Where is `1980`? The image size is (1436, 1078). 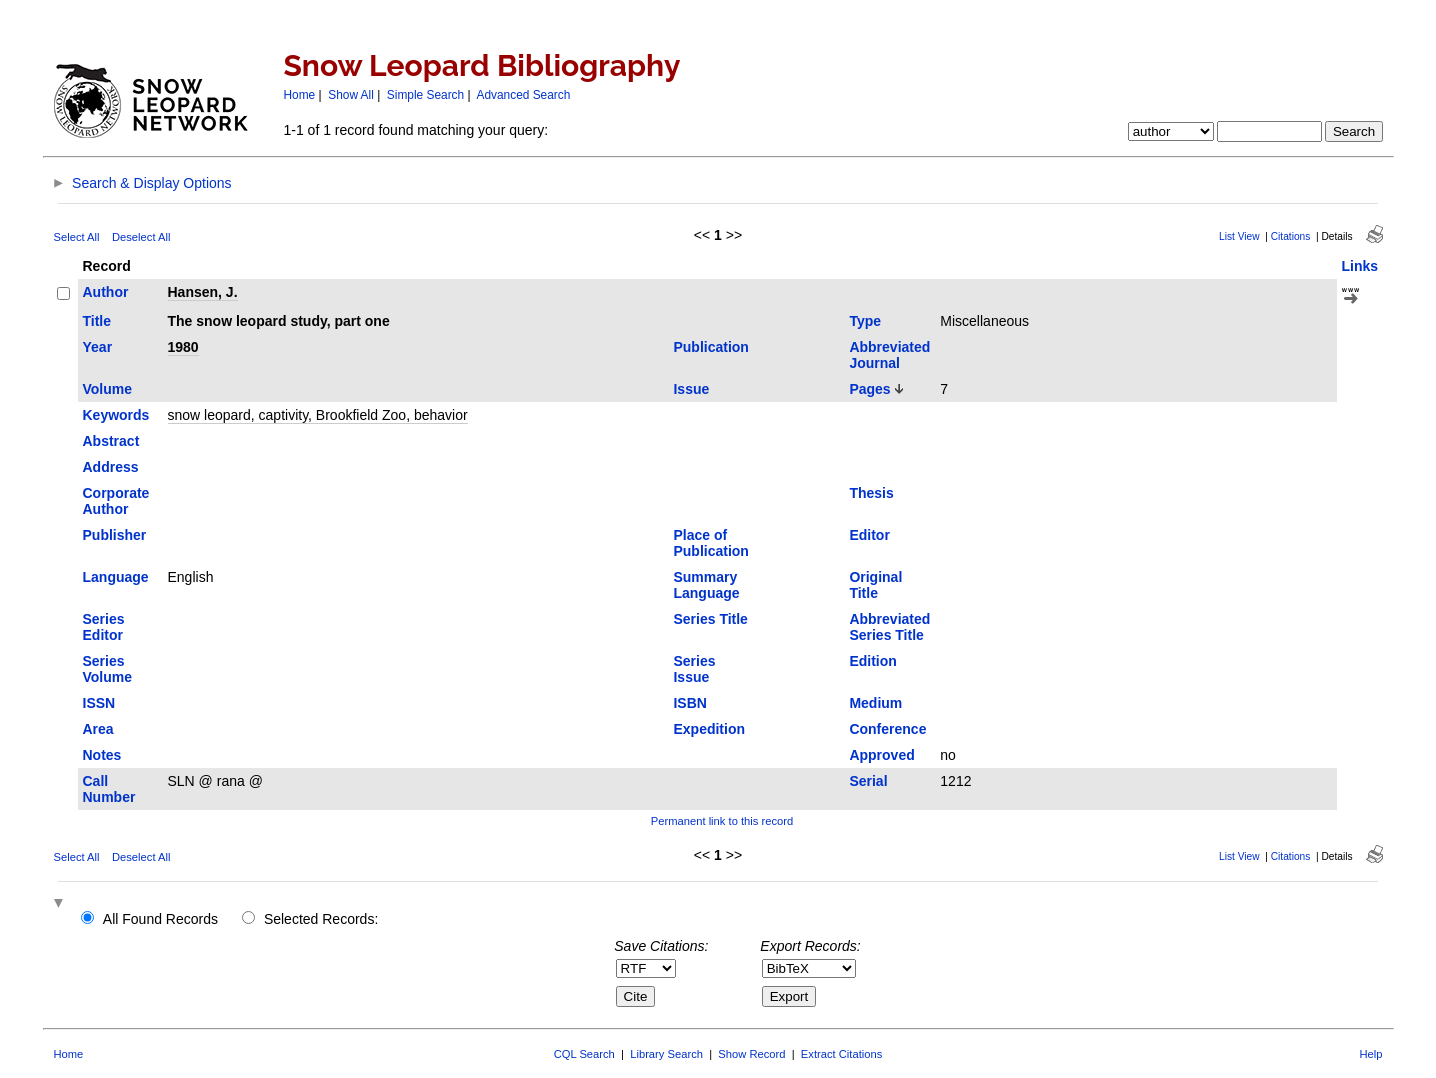
1980 is located at coordinates (183, 347).